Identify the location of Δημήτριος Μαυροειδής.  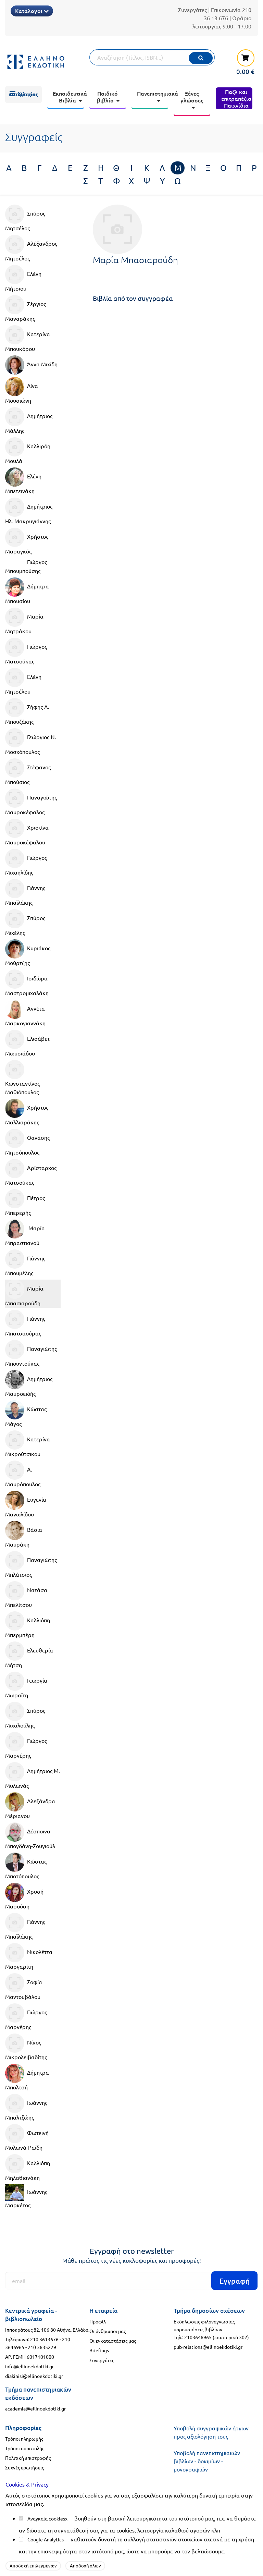
(28, 1383).